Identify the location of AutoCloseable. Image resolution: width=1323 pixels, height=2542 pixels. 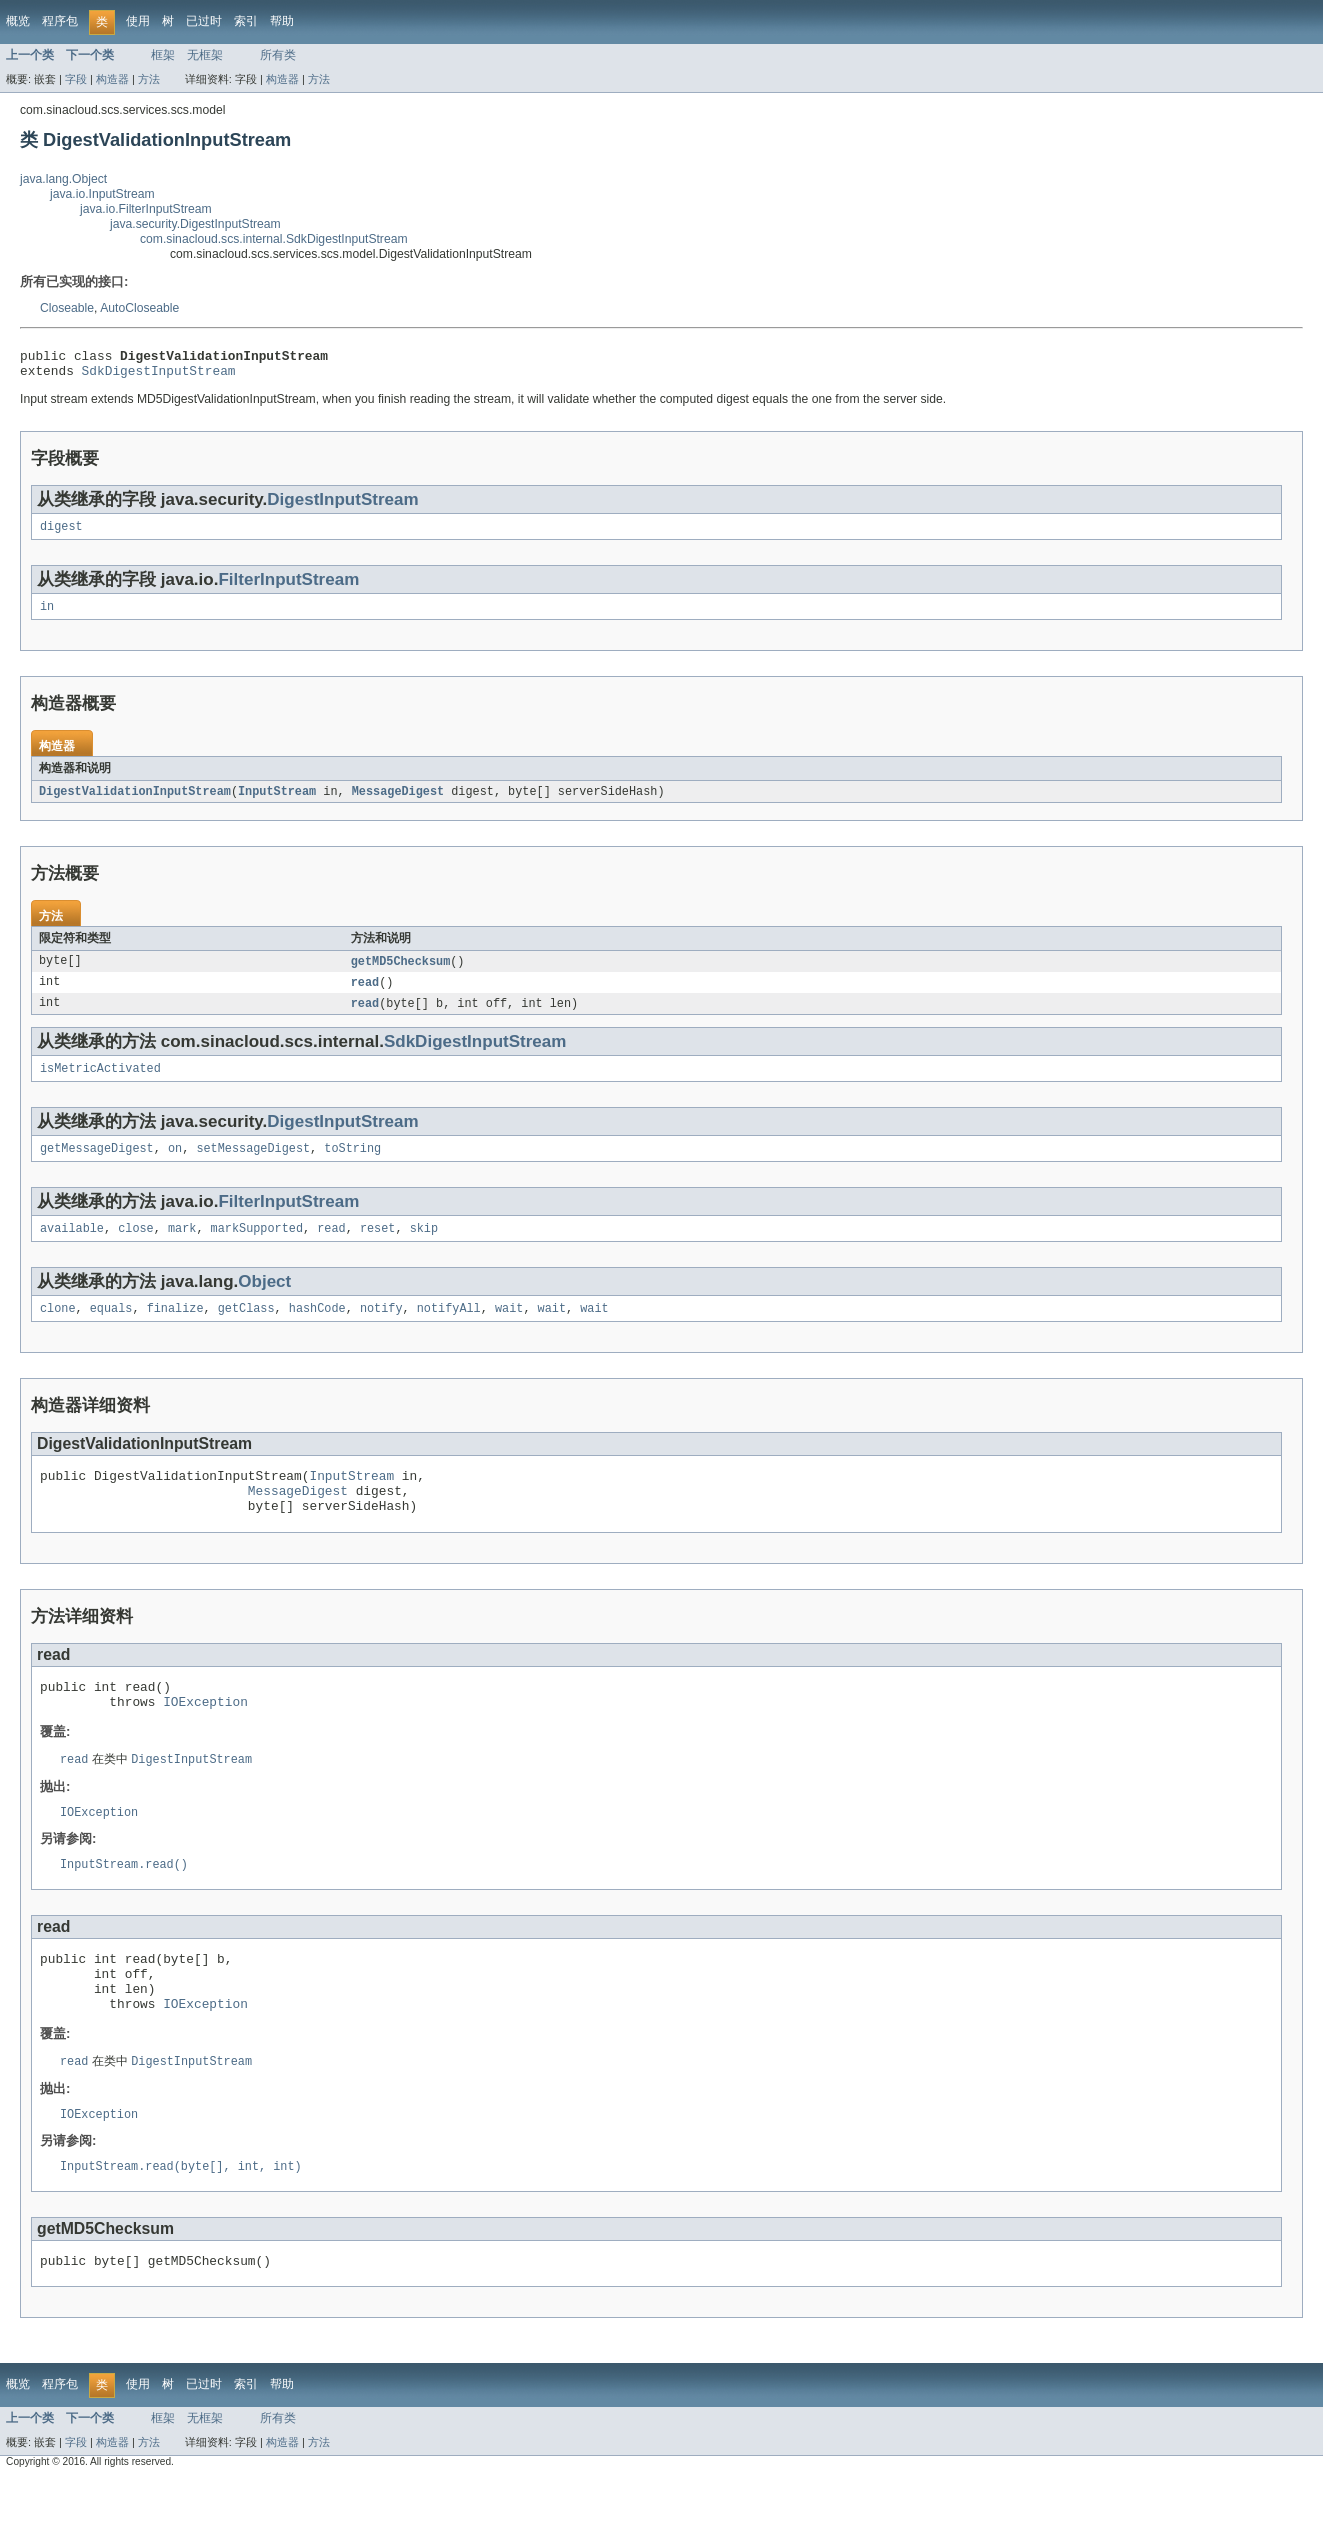
(139, 308).